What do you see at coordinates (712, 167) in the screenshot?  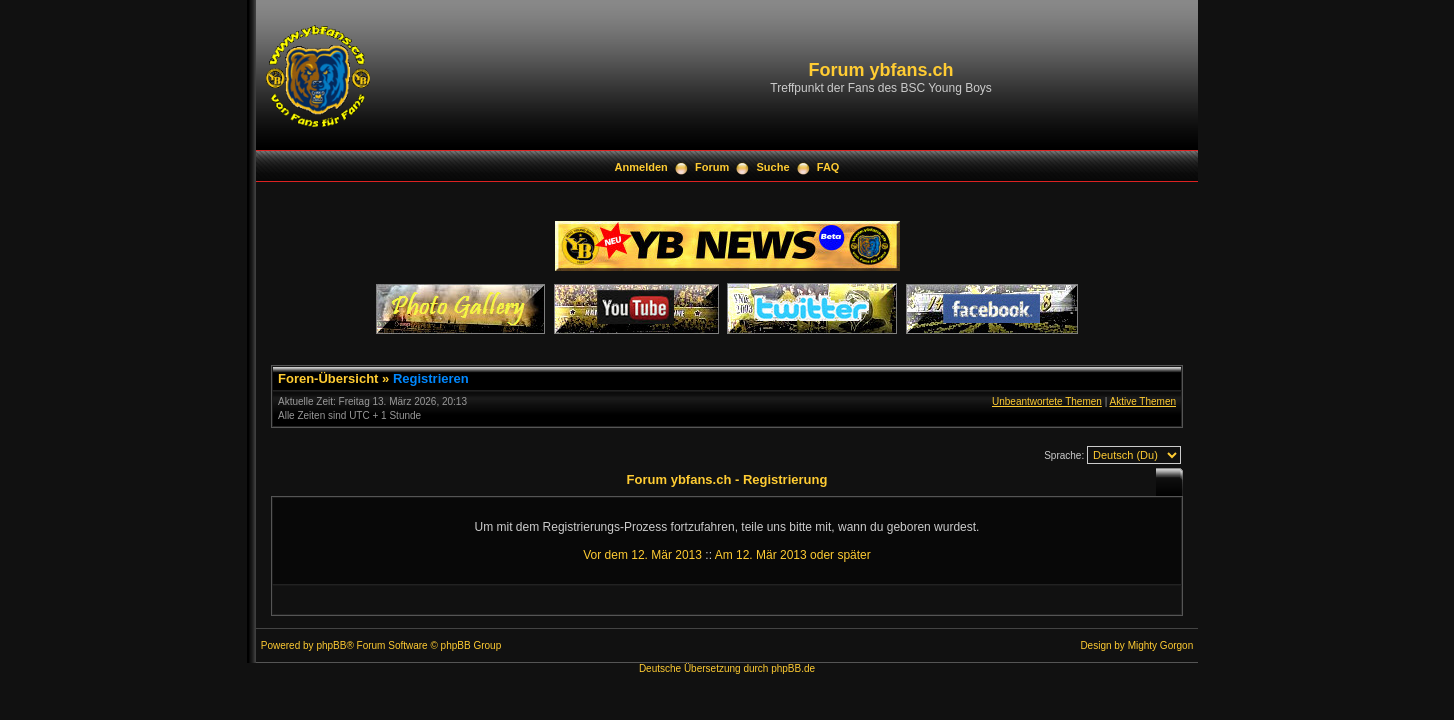 I see `Forum` at bounding box center [712, 167].